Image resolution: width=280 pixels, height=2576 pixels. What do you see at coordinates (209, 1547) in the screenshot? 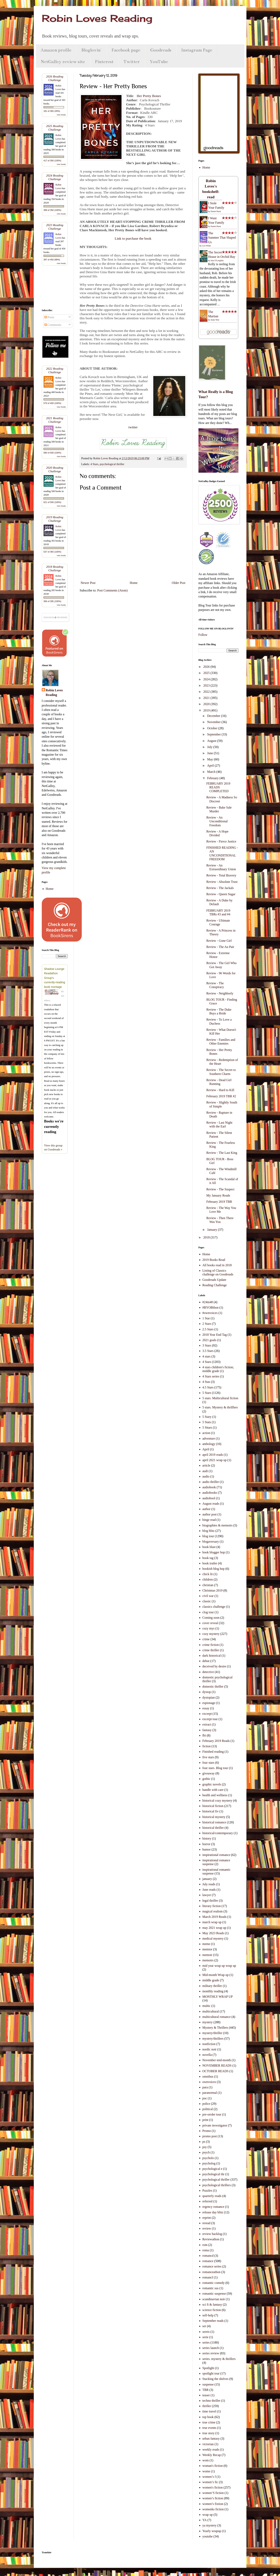
I see `book blast` at bounding box center [209, 1547].